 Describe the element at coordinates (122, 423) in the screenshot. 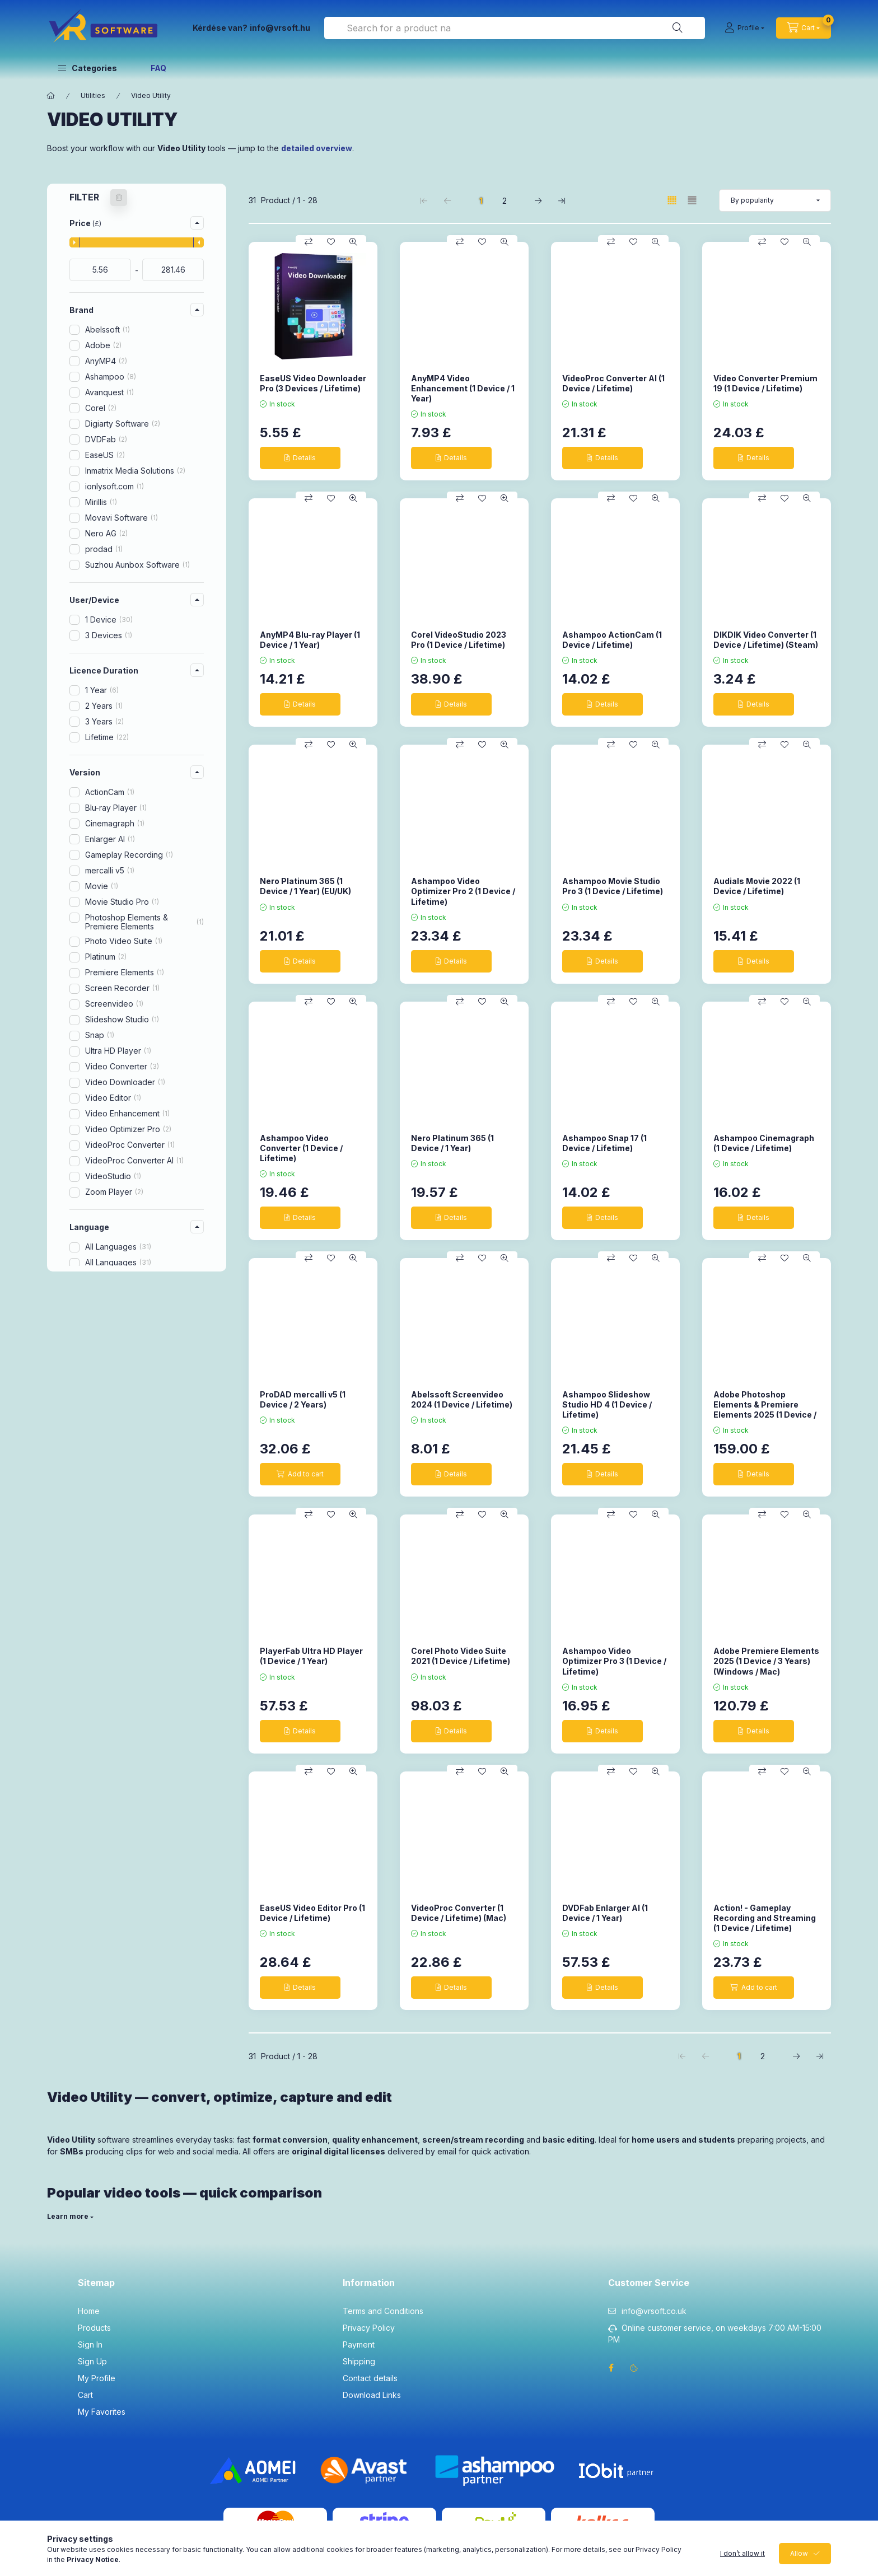

I see `Digiarty Software` at that location.